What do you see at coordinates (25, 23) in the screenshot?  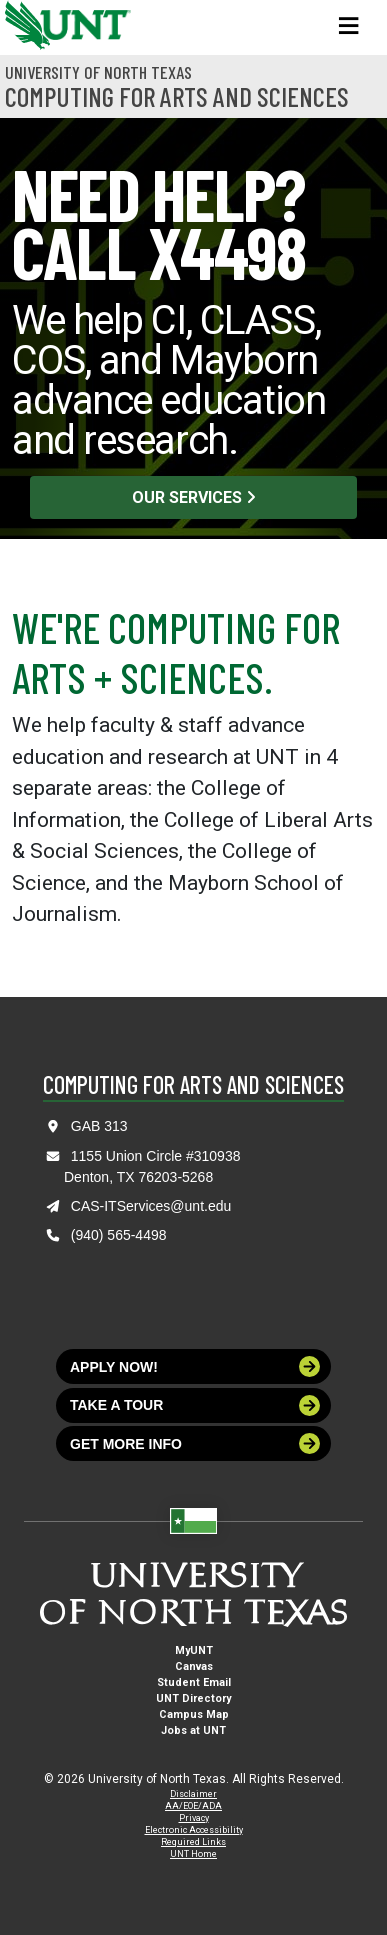 I see `[University of North Texas]` at bounding box center [25, 23].